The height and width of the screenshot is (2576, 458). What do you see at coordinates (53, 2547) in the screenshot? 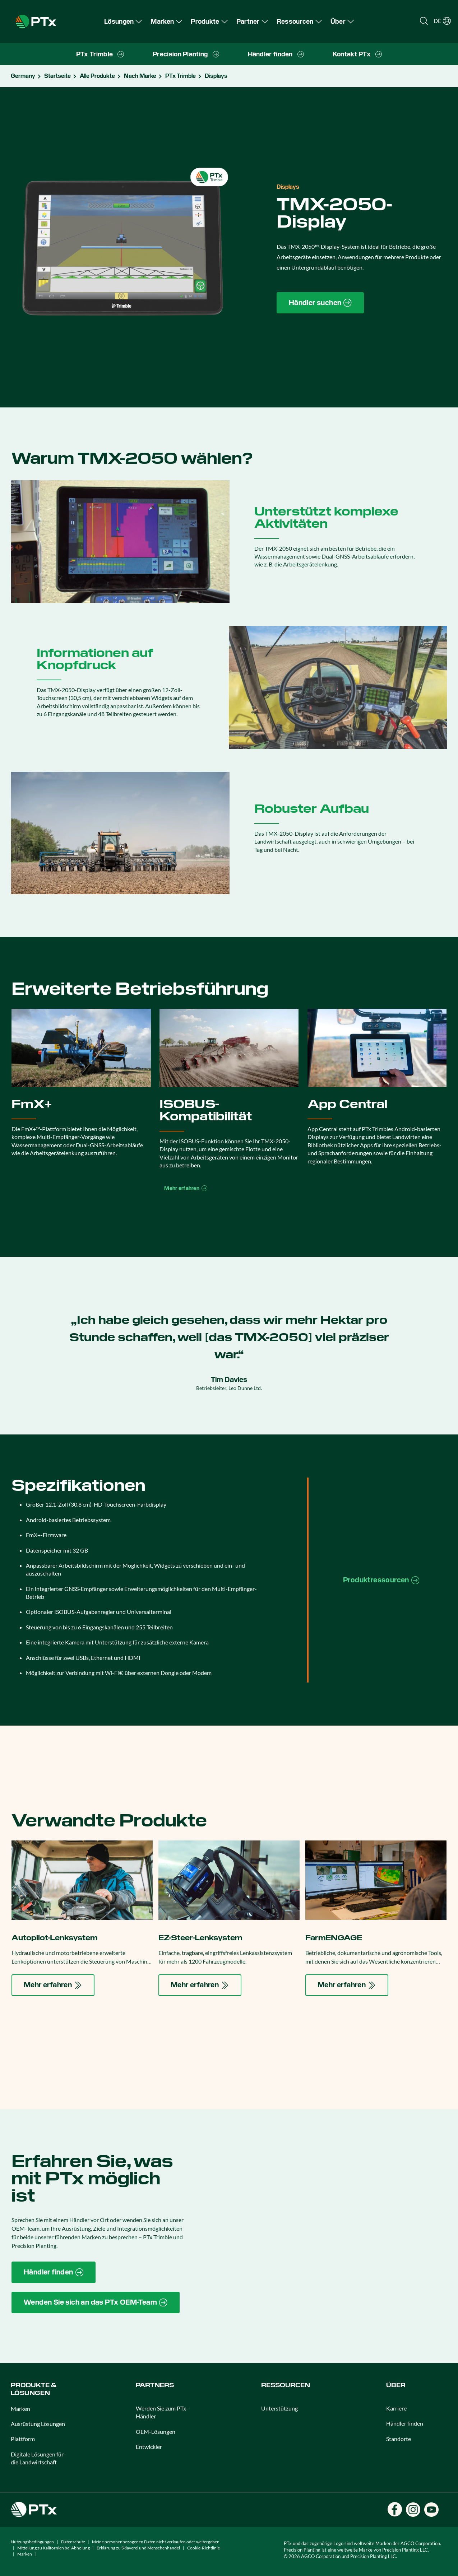
I see `Mitteilung zu Kalifornien bei Abholung` at bounding box center [53, 2547].